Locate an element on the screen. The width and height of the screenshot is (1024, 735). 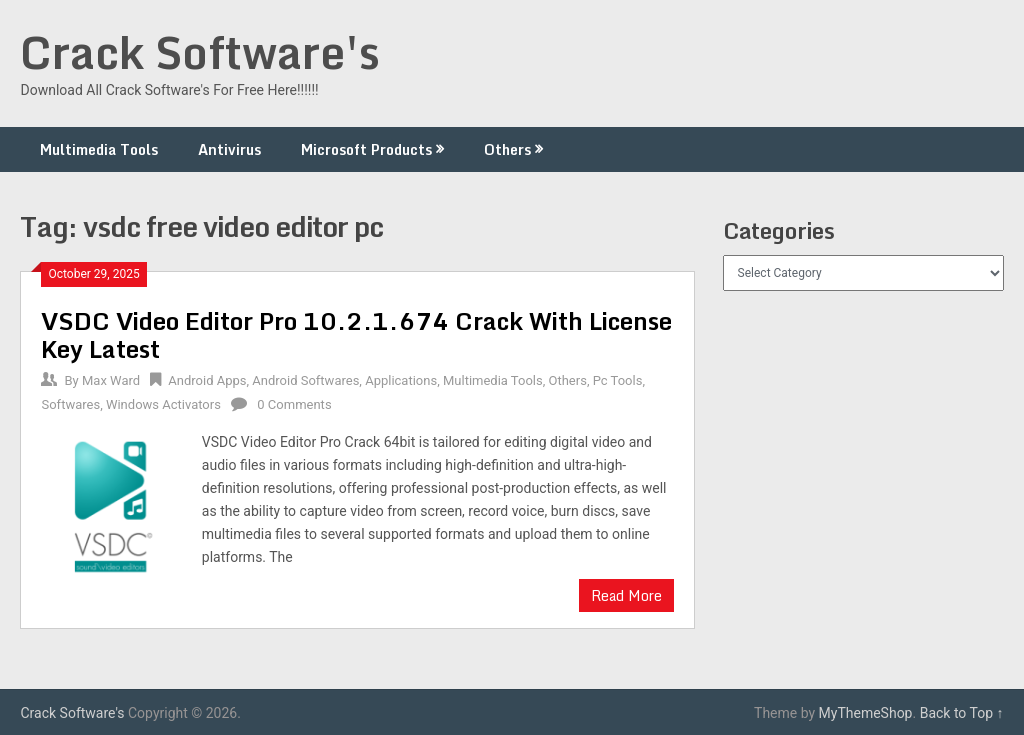
Multimedia Tools is located at coordinates (99, 149).